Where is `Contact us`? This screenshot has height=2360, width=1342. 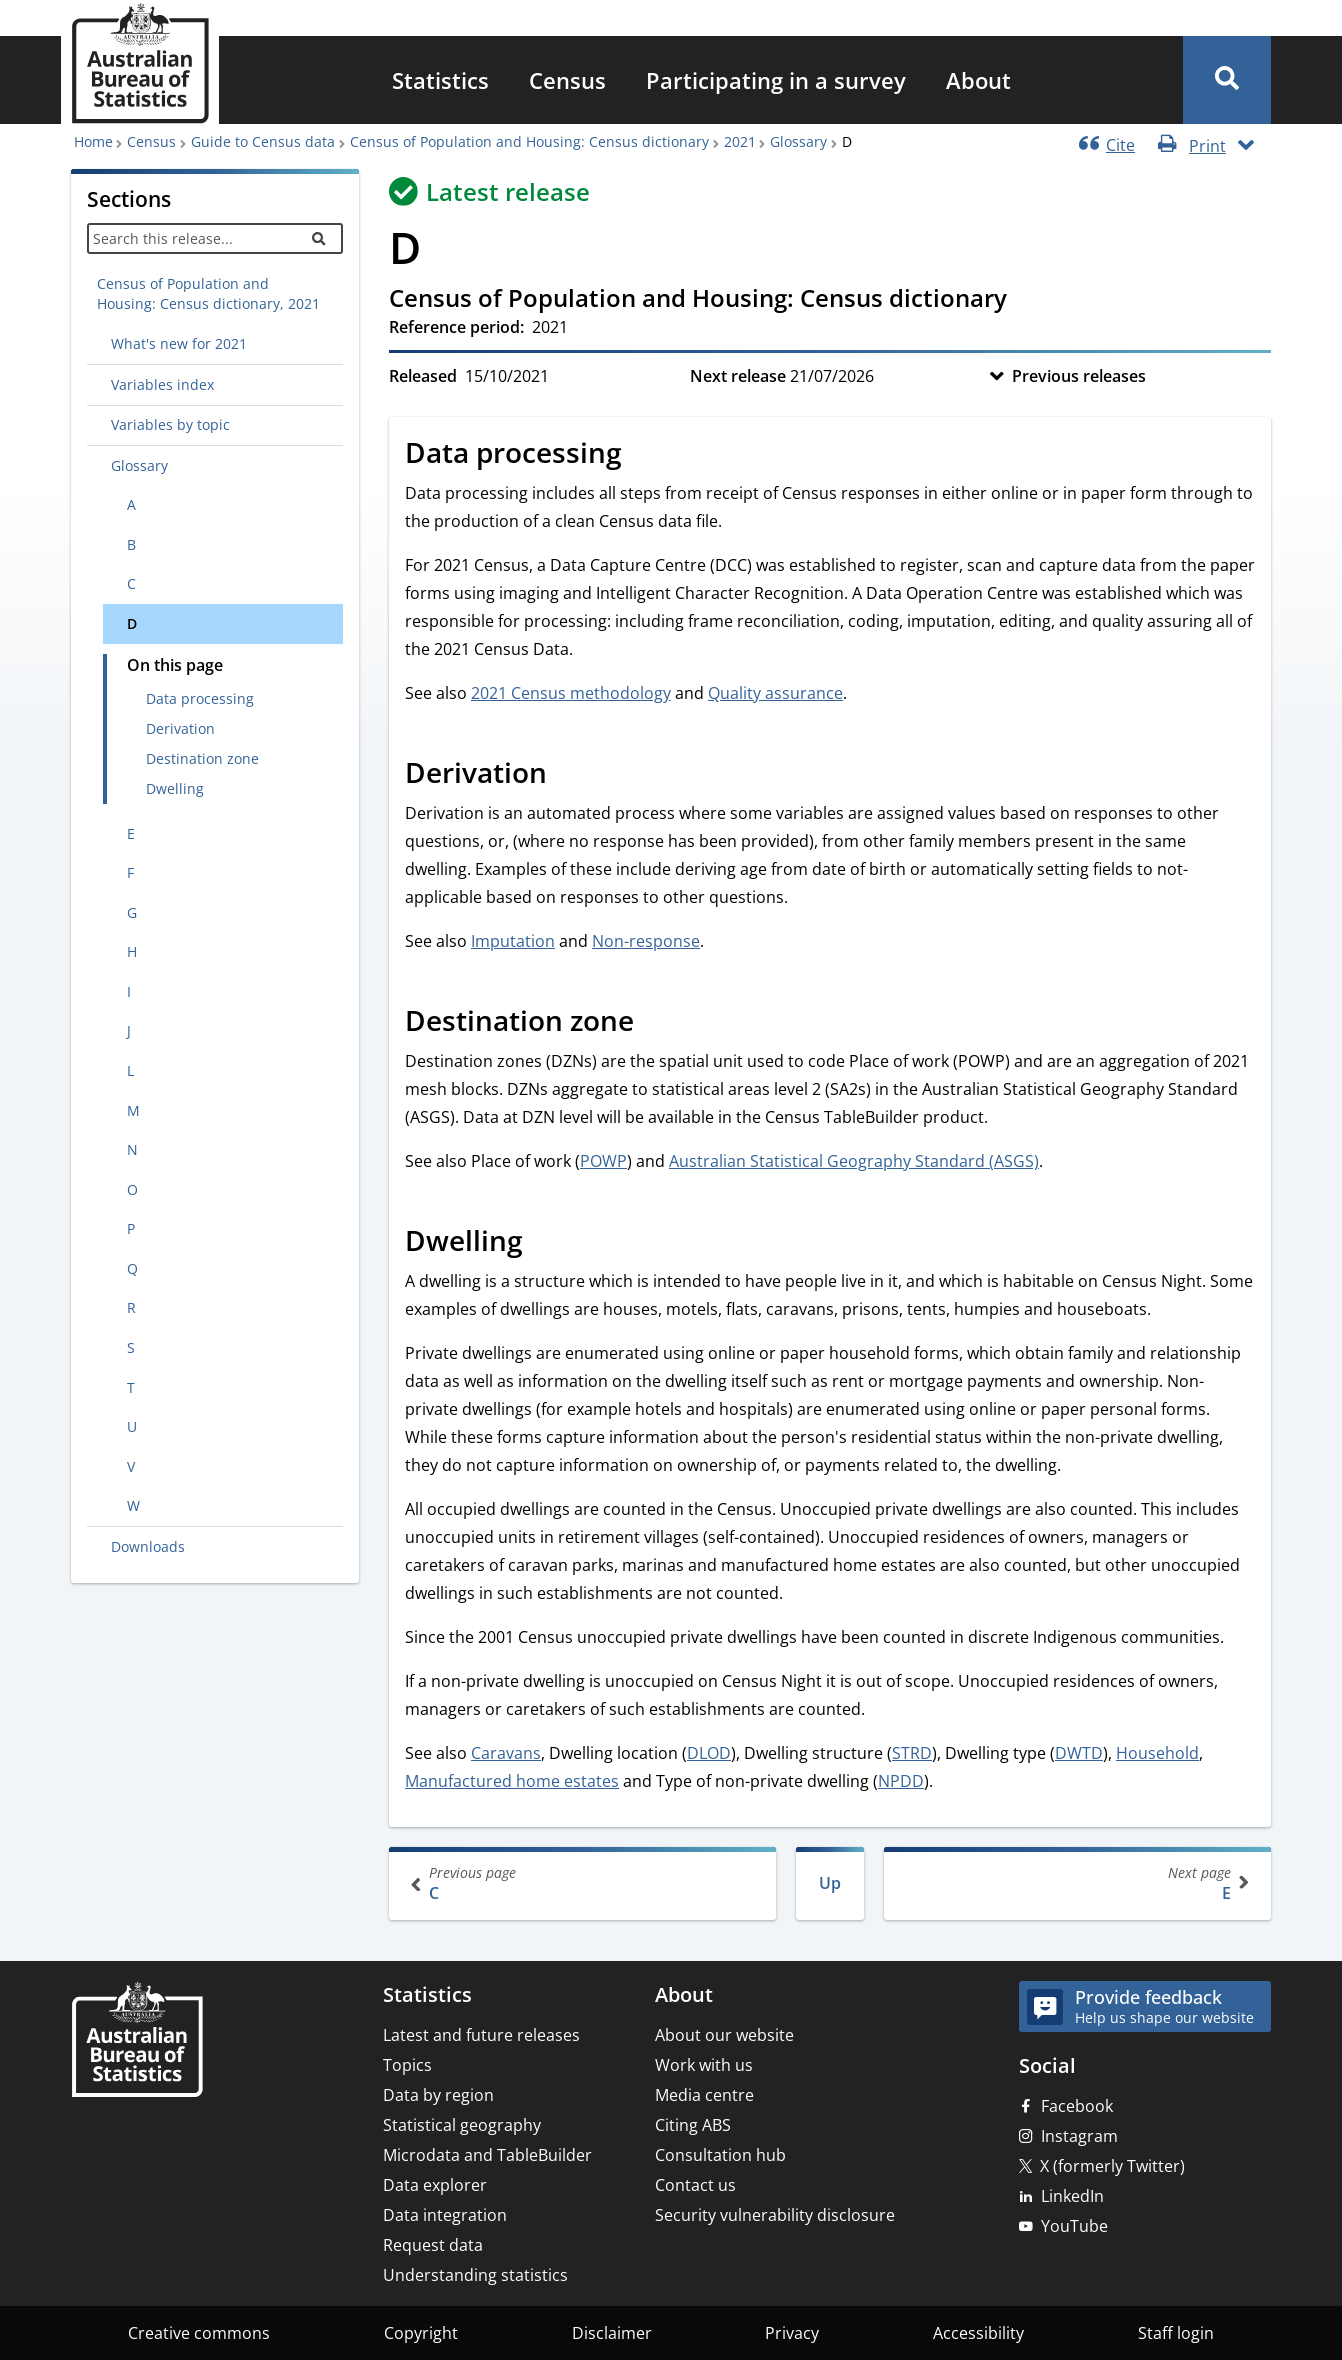 Contact us is located at coordinates (695, 2185).